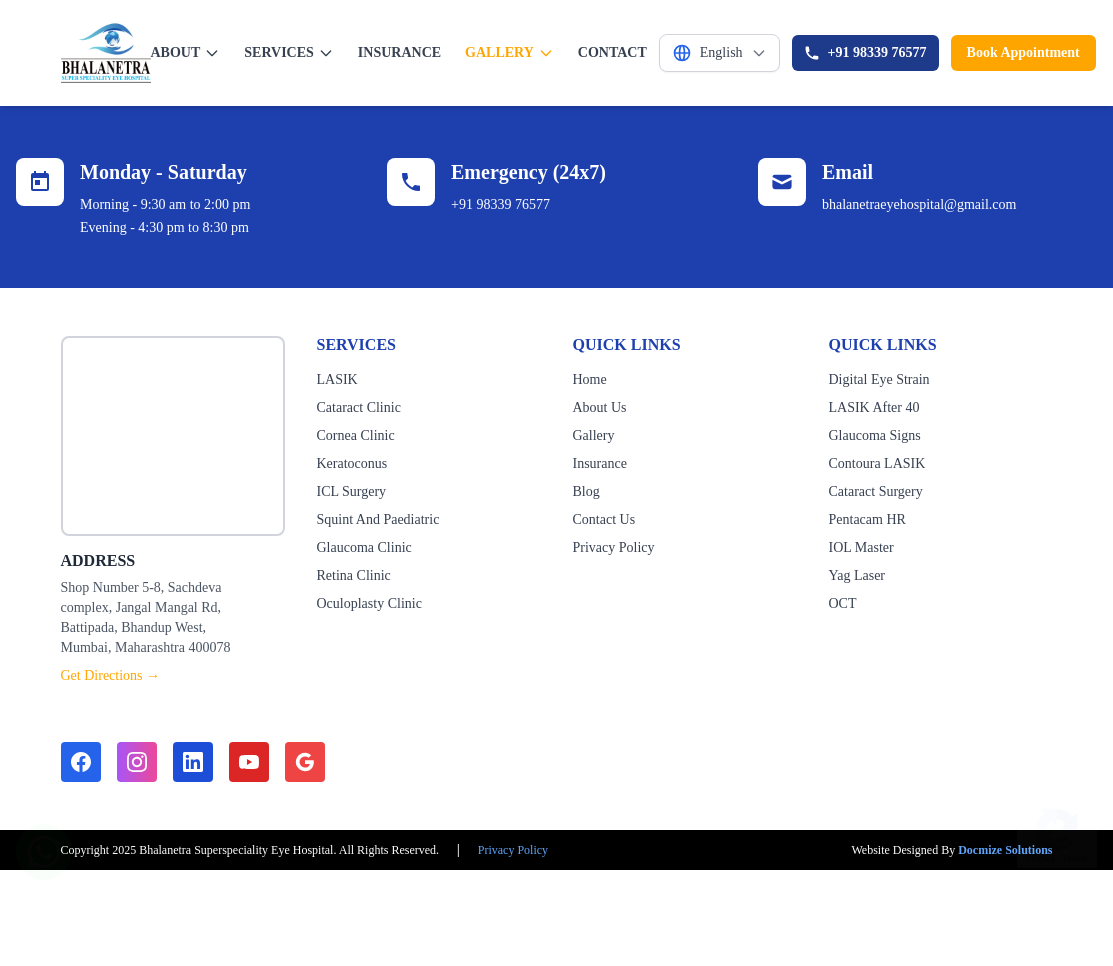 The height and width of the screenshot is (966, 1113). Describe the element at coordinates (352, 491) in the screenshot. I see `ICL Surgery` at that location.